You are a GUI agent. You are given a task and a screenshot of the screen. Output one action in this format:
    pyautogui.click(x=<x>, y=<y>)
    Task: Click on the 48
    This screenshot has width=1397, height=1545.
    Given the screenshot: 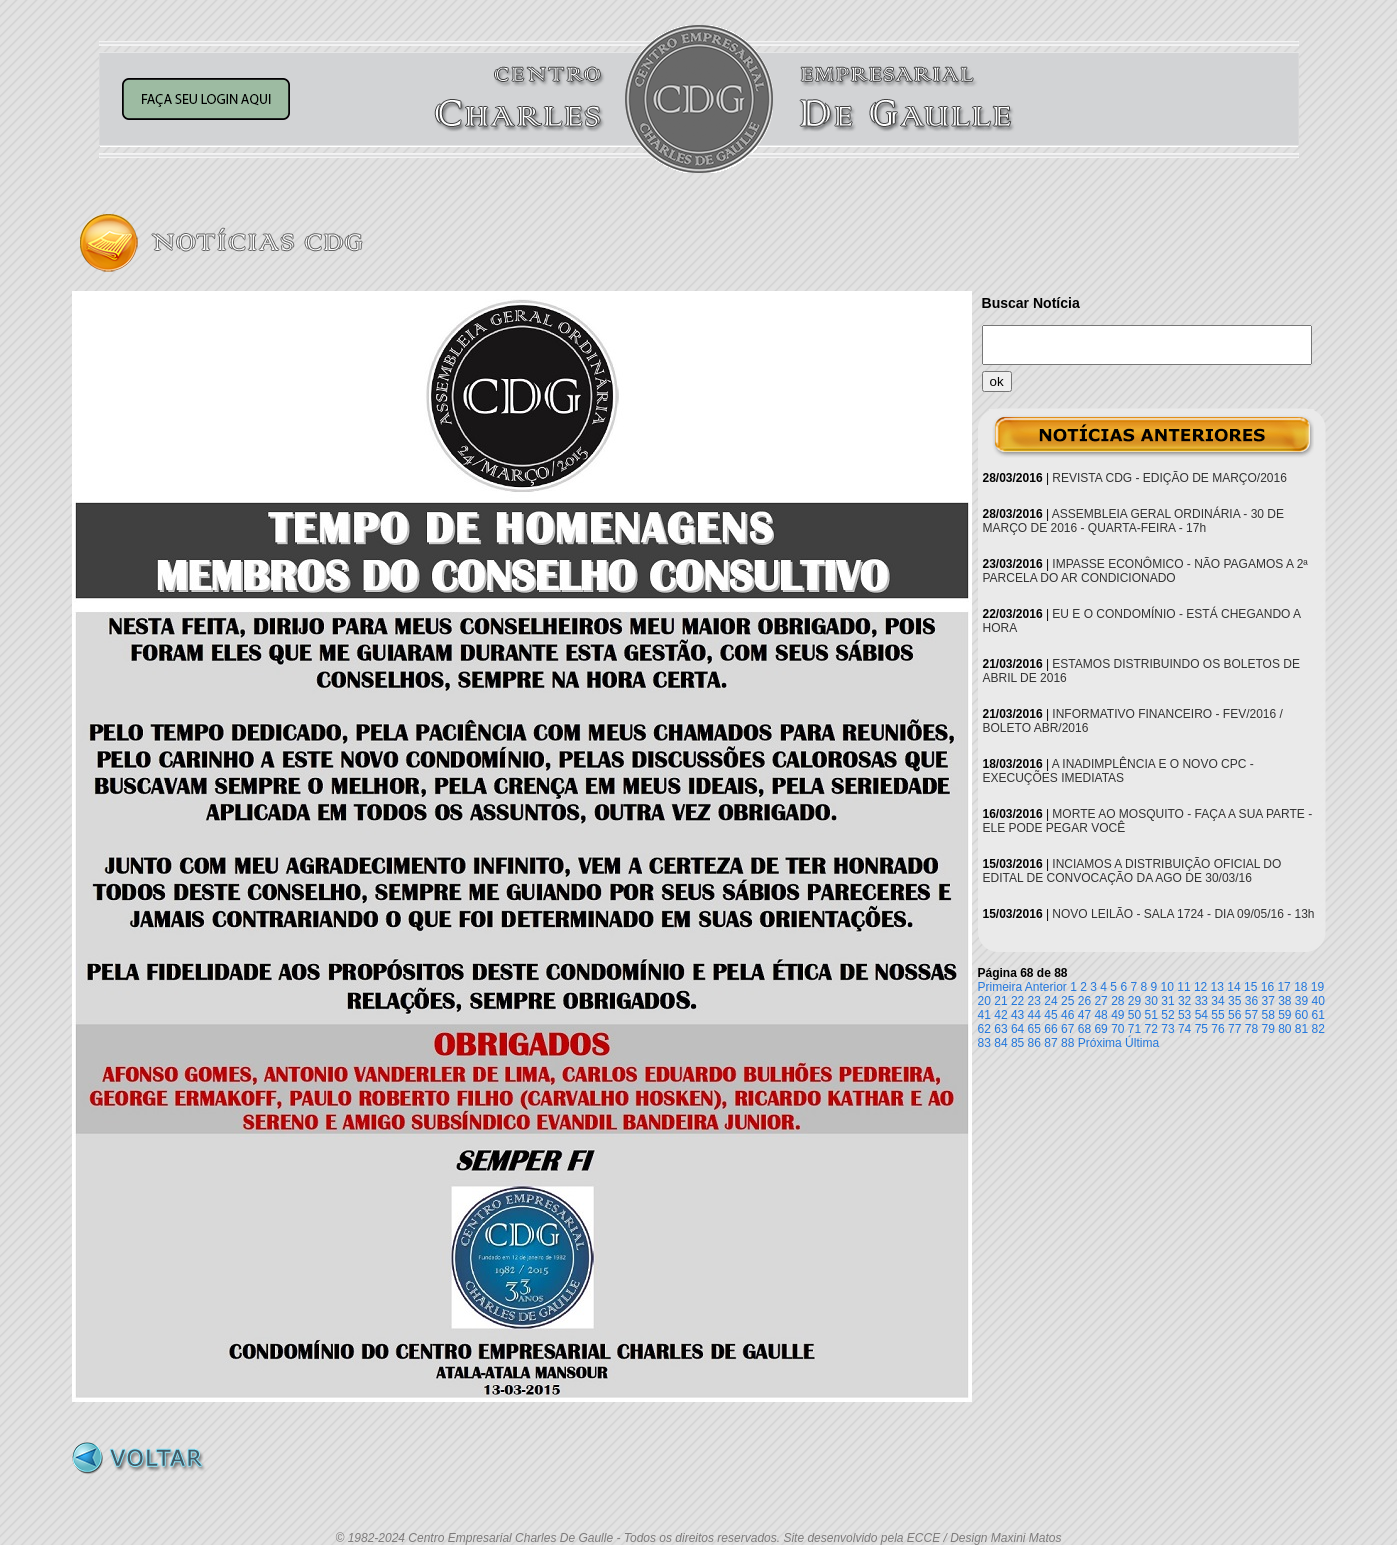 What is the action you would take?
    pyautogui.click(x=1100, y=1015)
    